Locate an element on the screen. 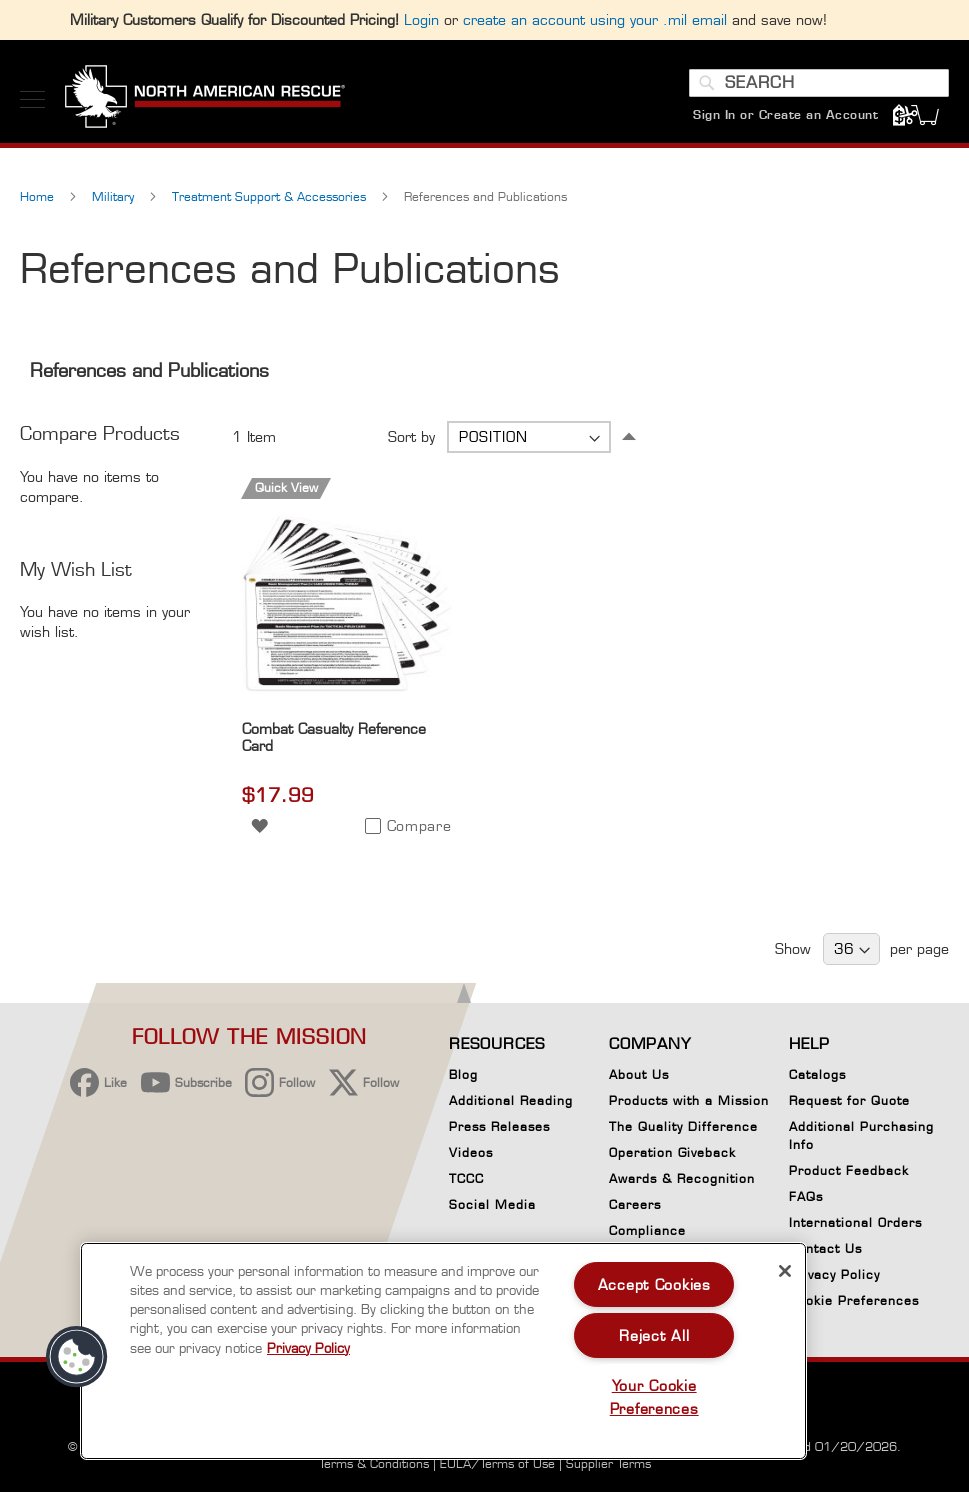 Image resolution: width=969 pixels, height=1492 pixels. About Us is located at coordinates (639, 1074).